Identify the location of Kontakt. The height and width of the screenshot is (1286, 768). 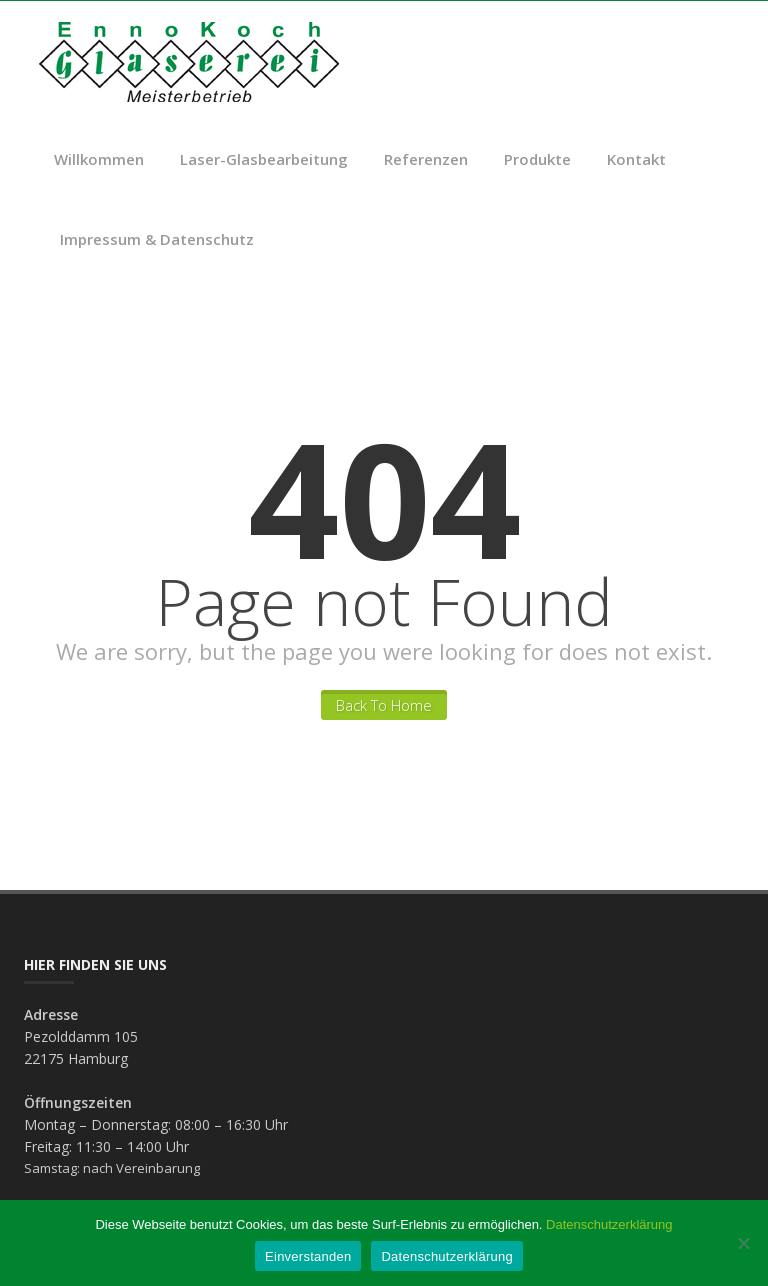
(636, 159).